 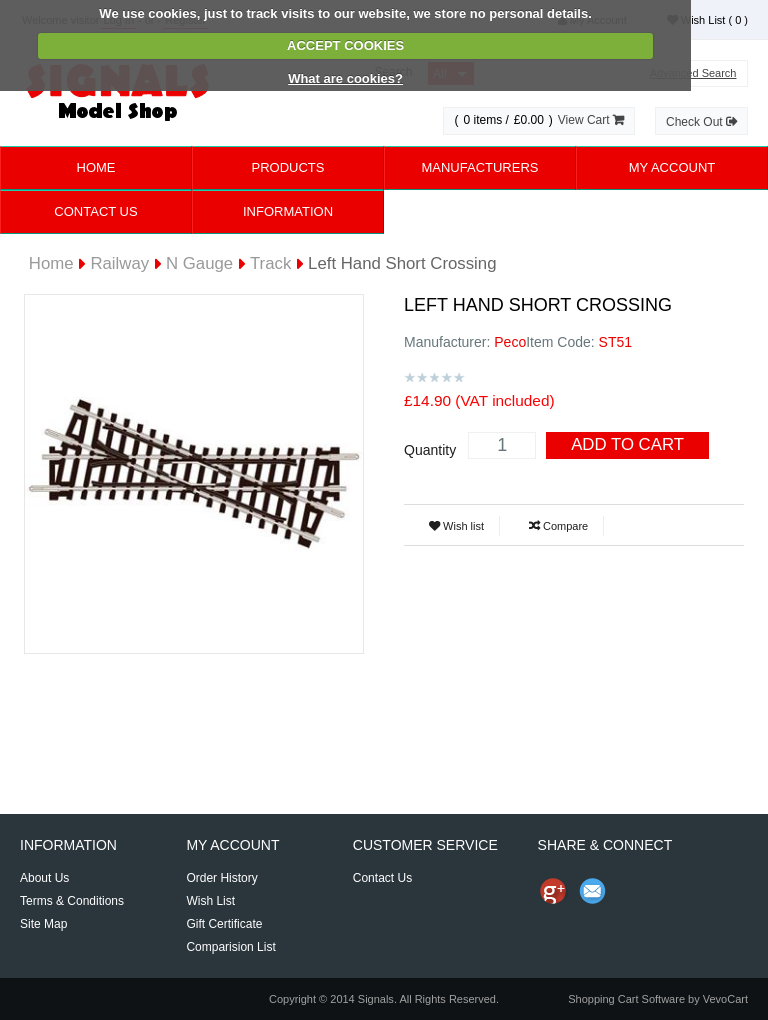 What do you see at coordinates (199, 263) in the screenshot?
I see `N Gauge` at bounding box center [199, 263].